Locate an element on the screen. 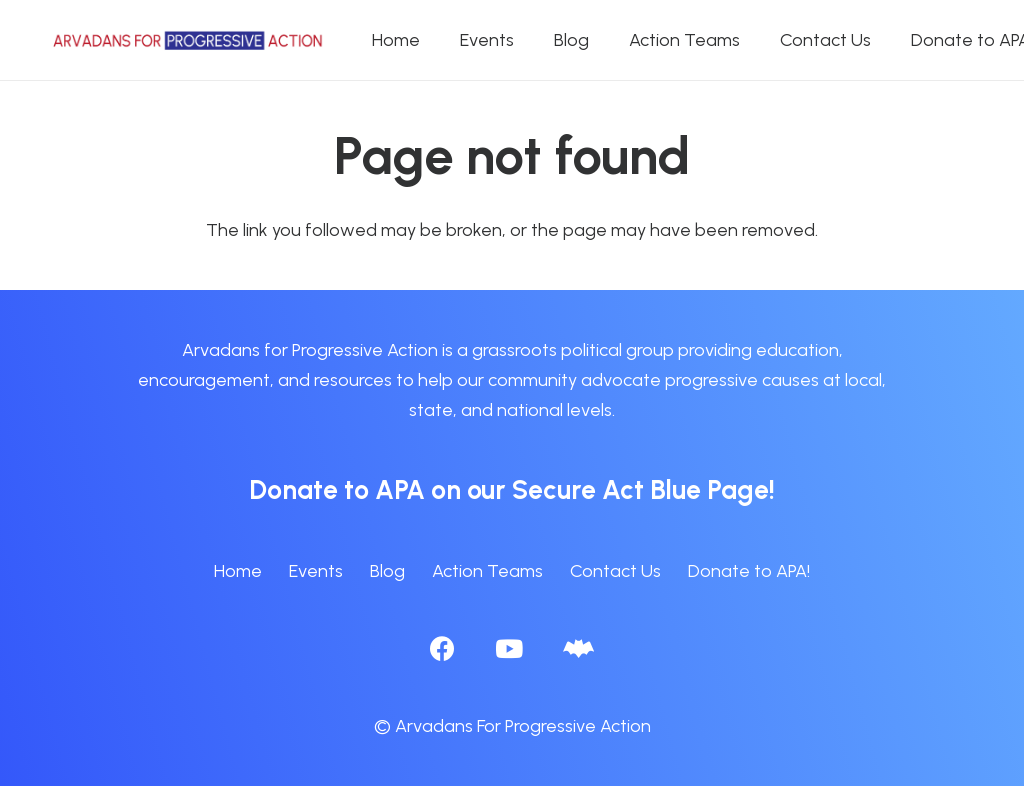  Donate to APA! is located at coordinates (749, 571).